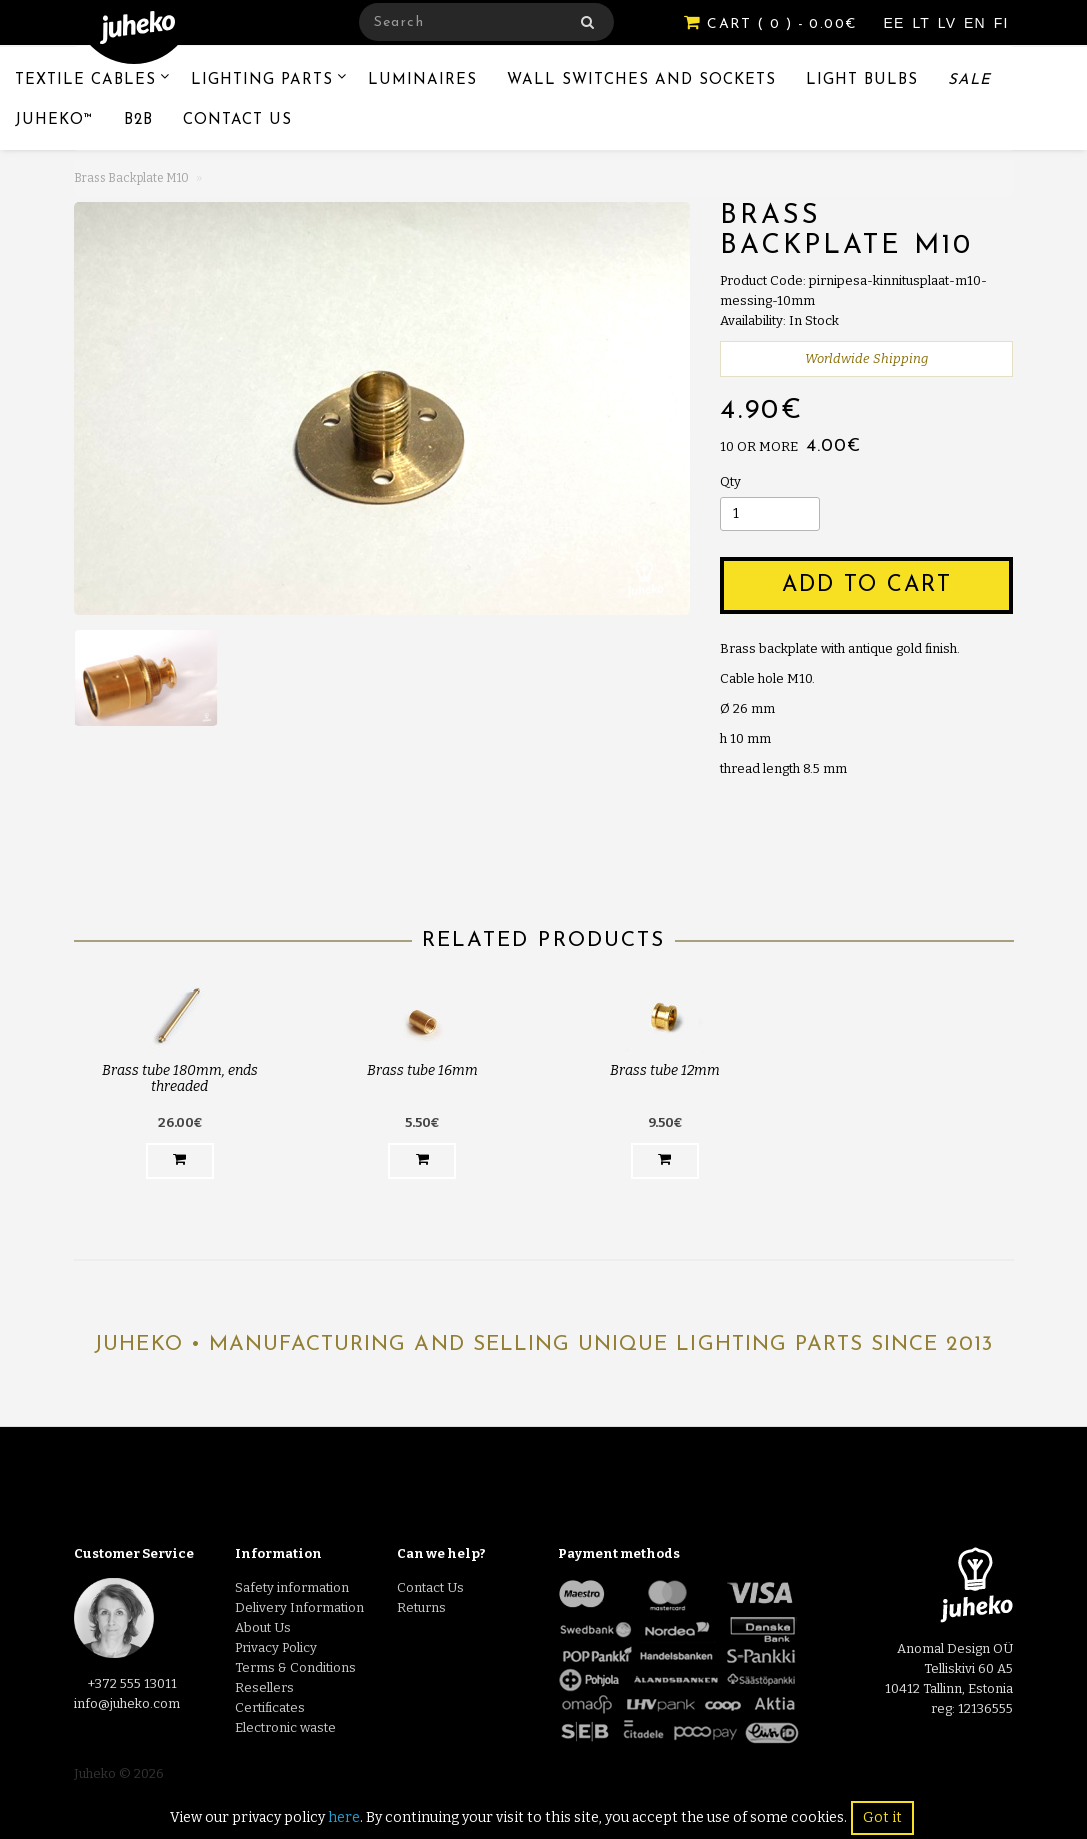  Describe the element at coordinates (949, 23) in the screenshot. I see `LV` at that location.